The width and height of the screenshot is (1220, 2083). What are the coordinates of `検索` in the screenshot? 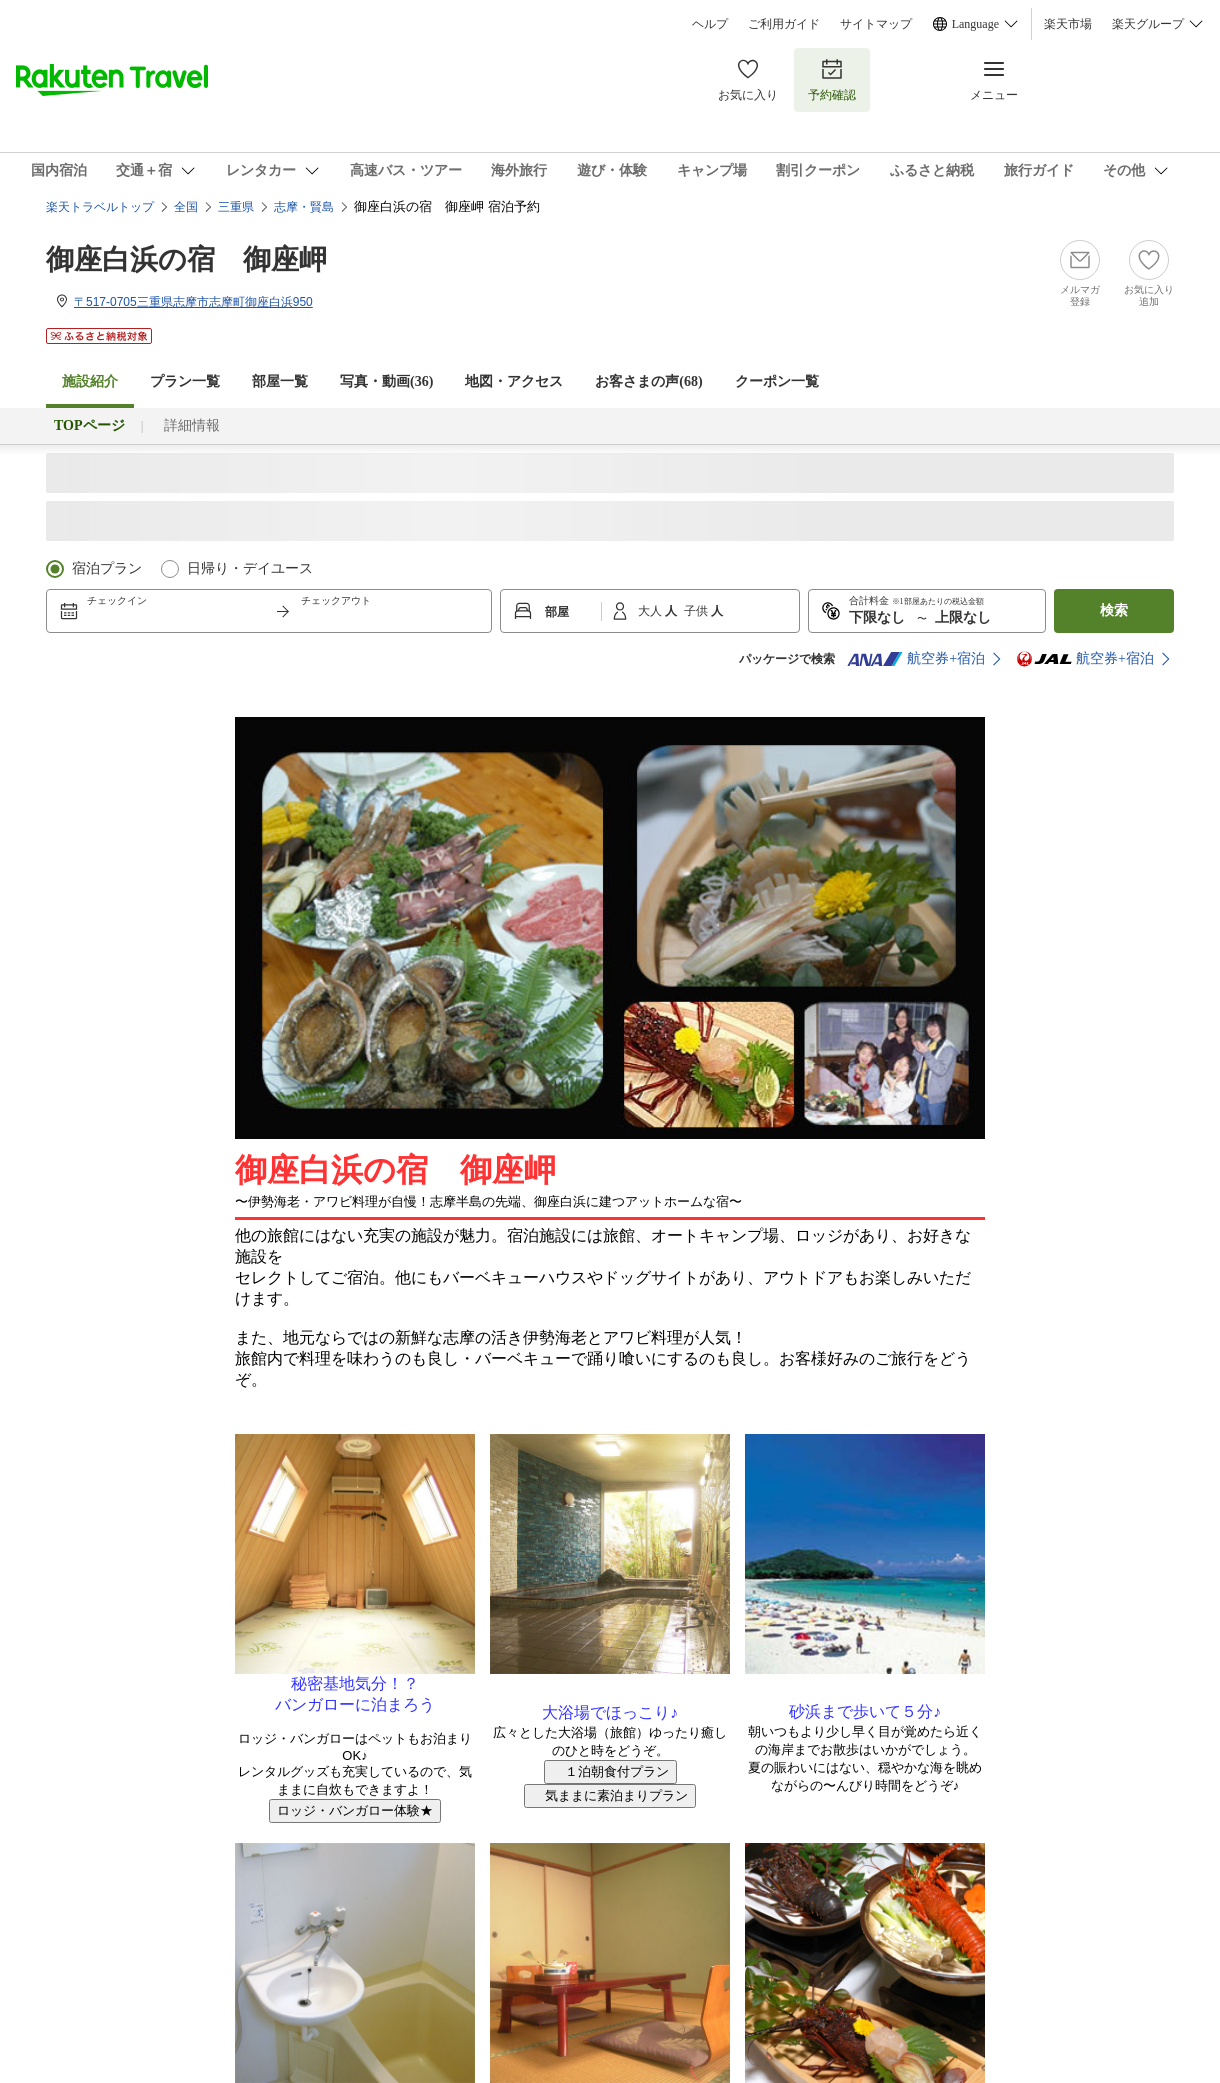 It's located at (1114, 610).